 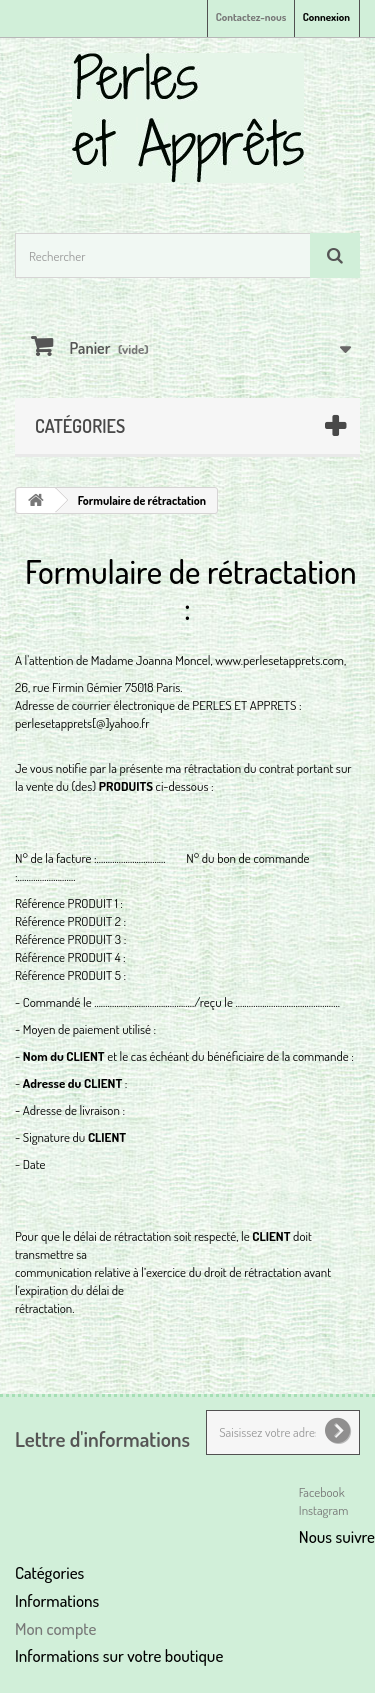 What do you see at coordinates (55, 1628) in the screenshot?
I see `Mon compte` at bounding box center [55, 1628].